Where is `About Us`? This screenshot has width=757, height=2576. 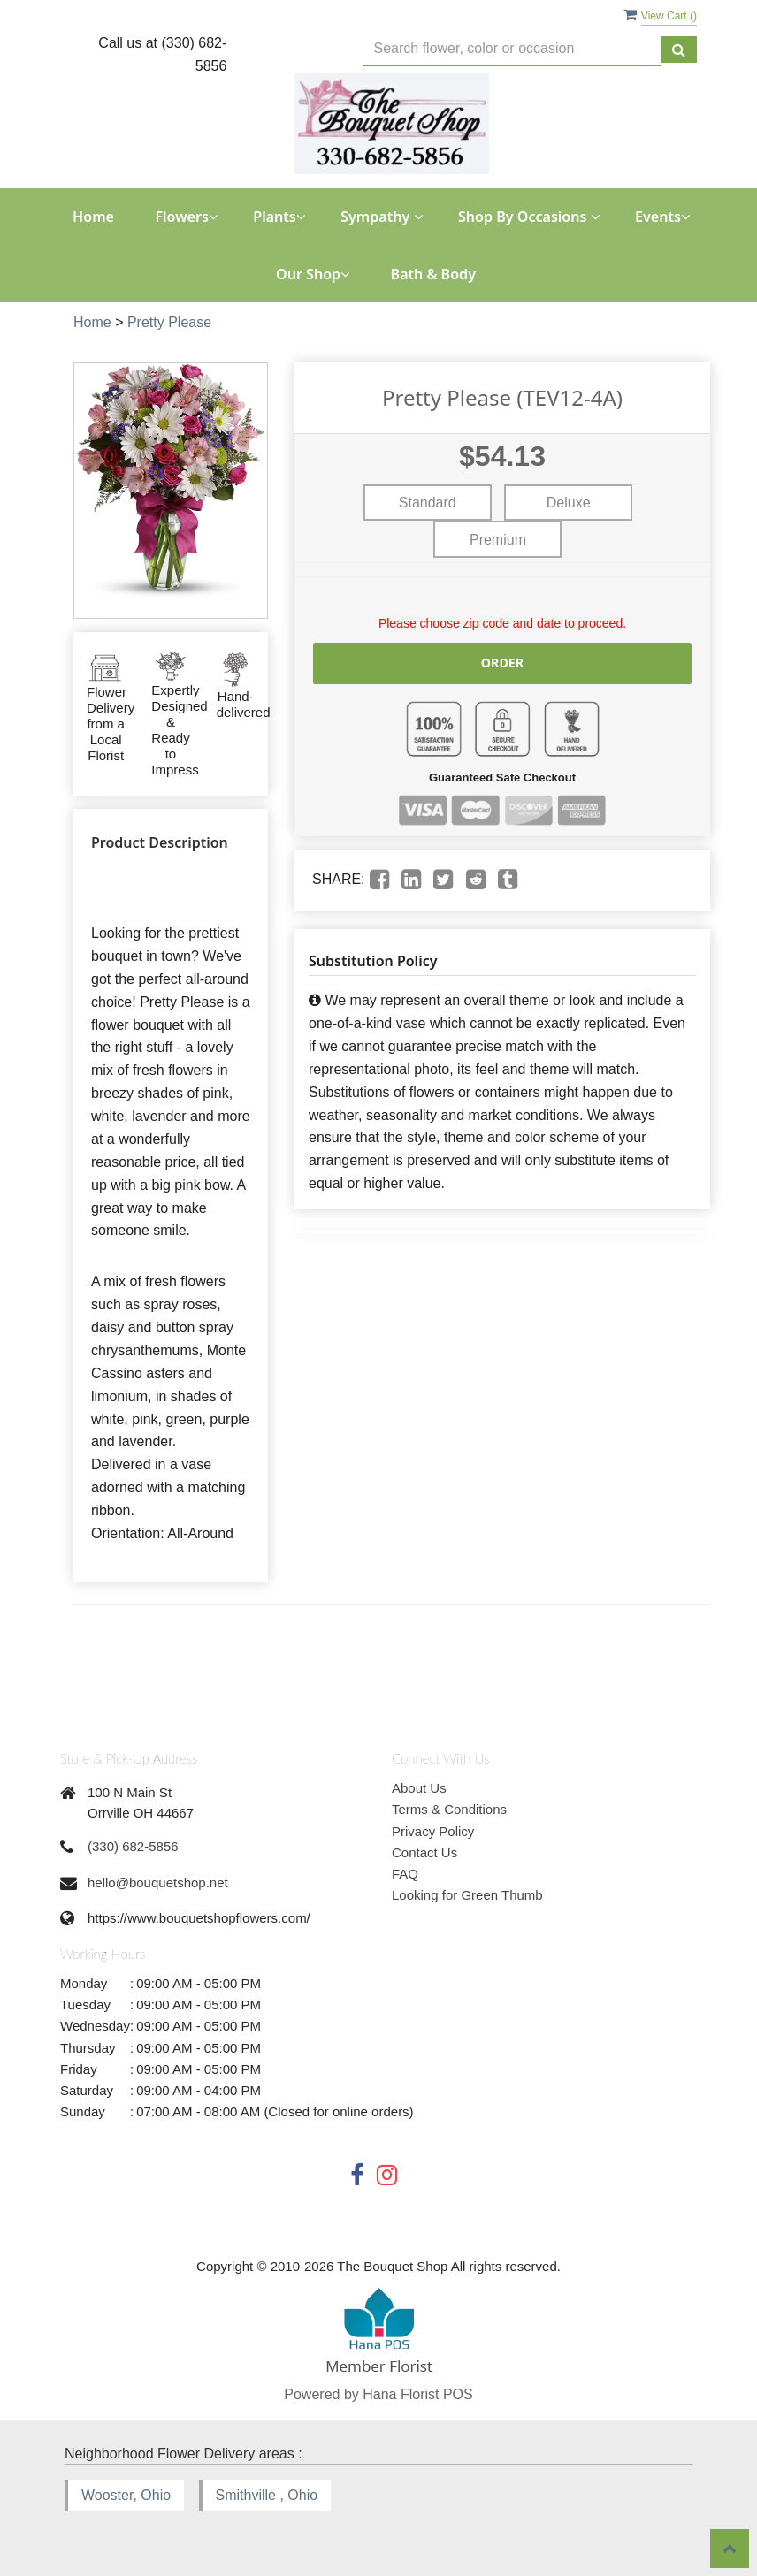 About Us is located at coordinates (419, 1787).